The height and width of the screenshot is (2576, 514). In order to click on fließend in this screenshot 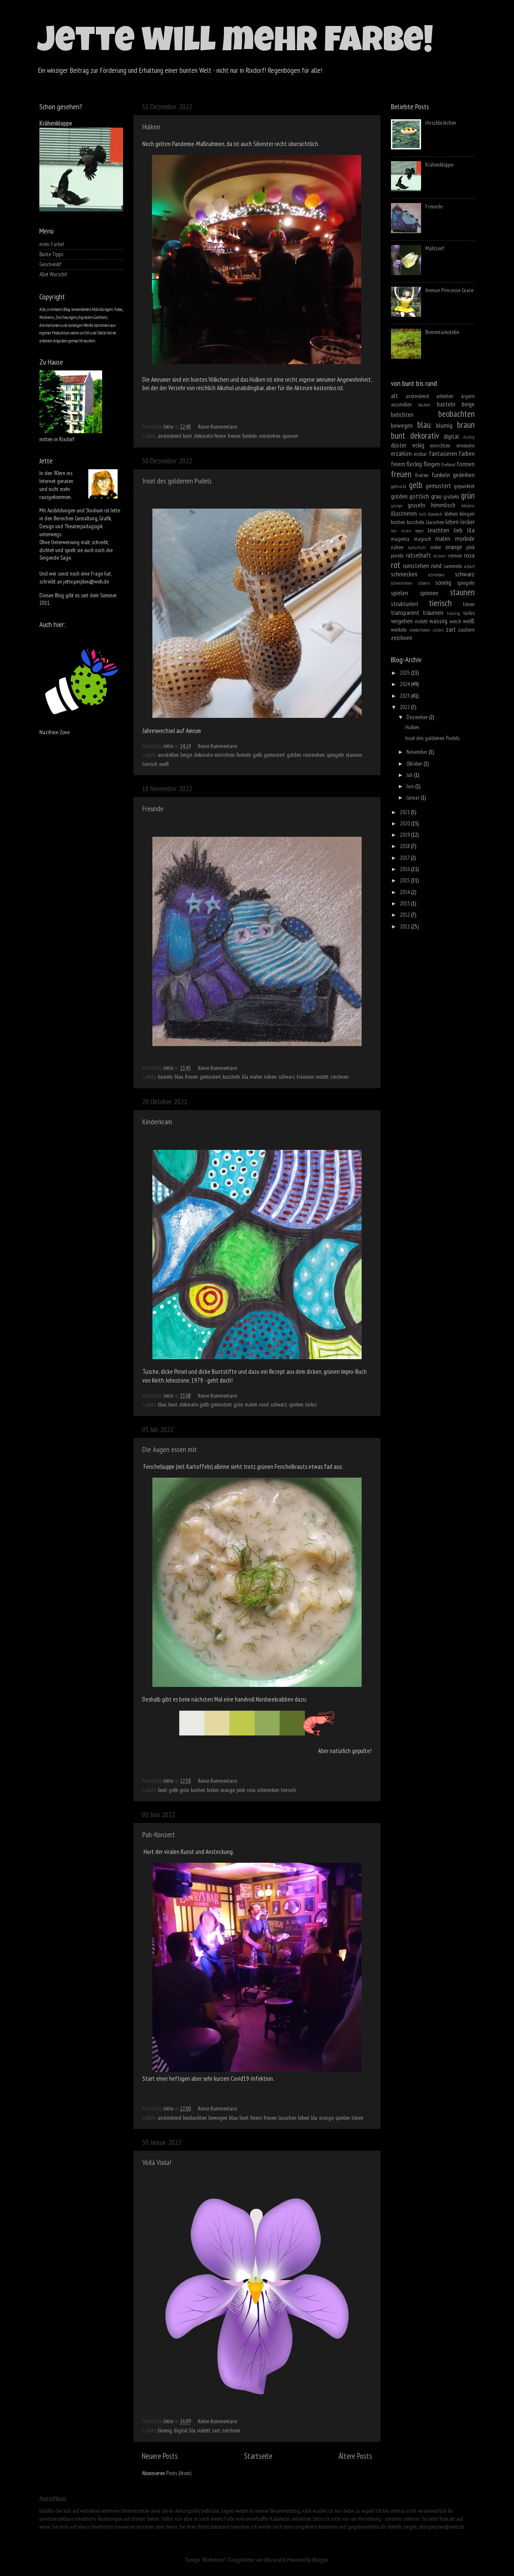, I will do `click(448, 464)`.